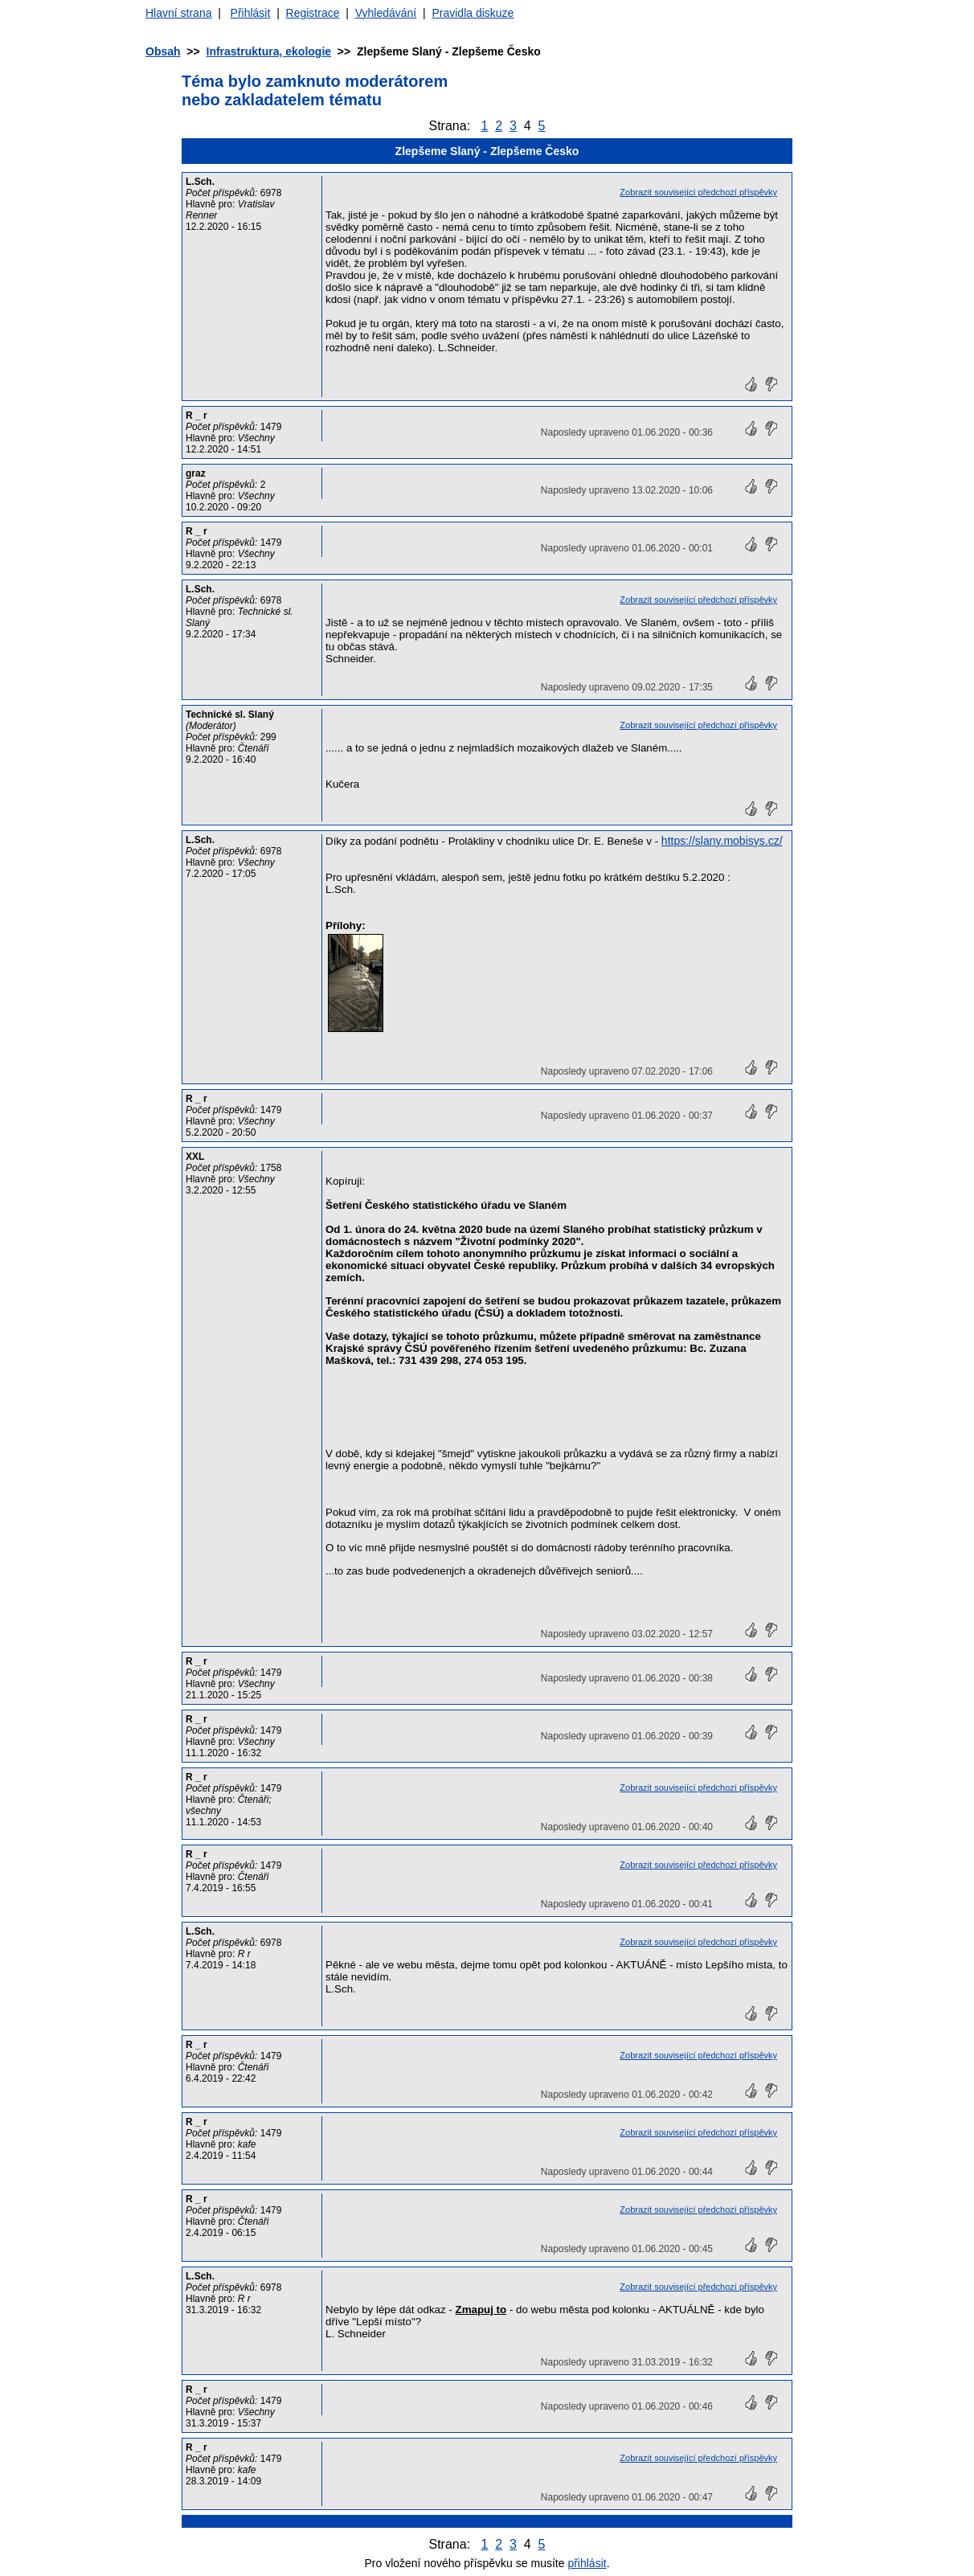  What do you see at coordinates (698, 192) in the screenshot?
I see `Zobrazit související předchozí příspěvky` at bounding box center [698, 192].